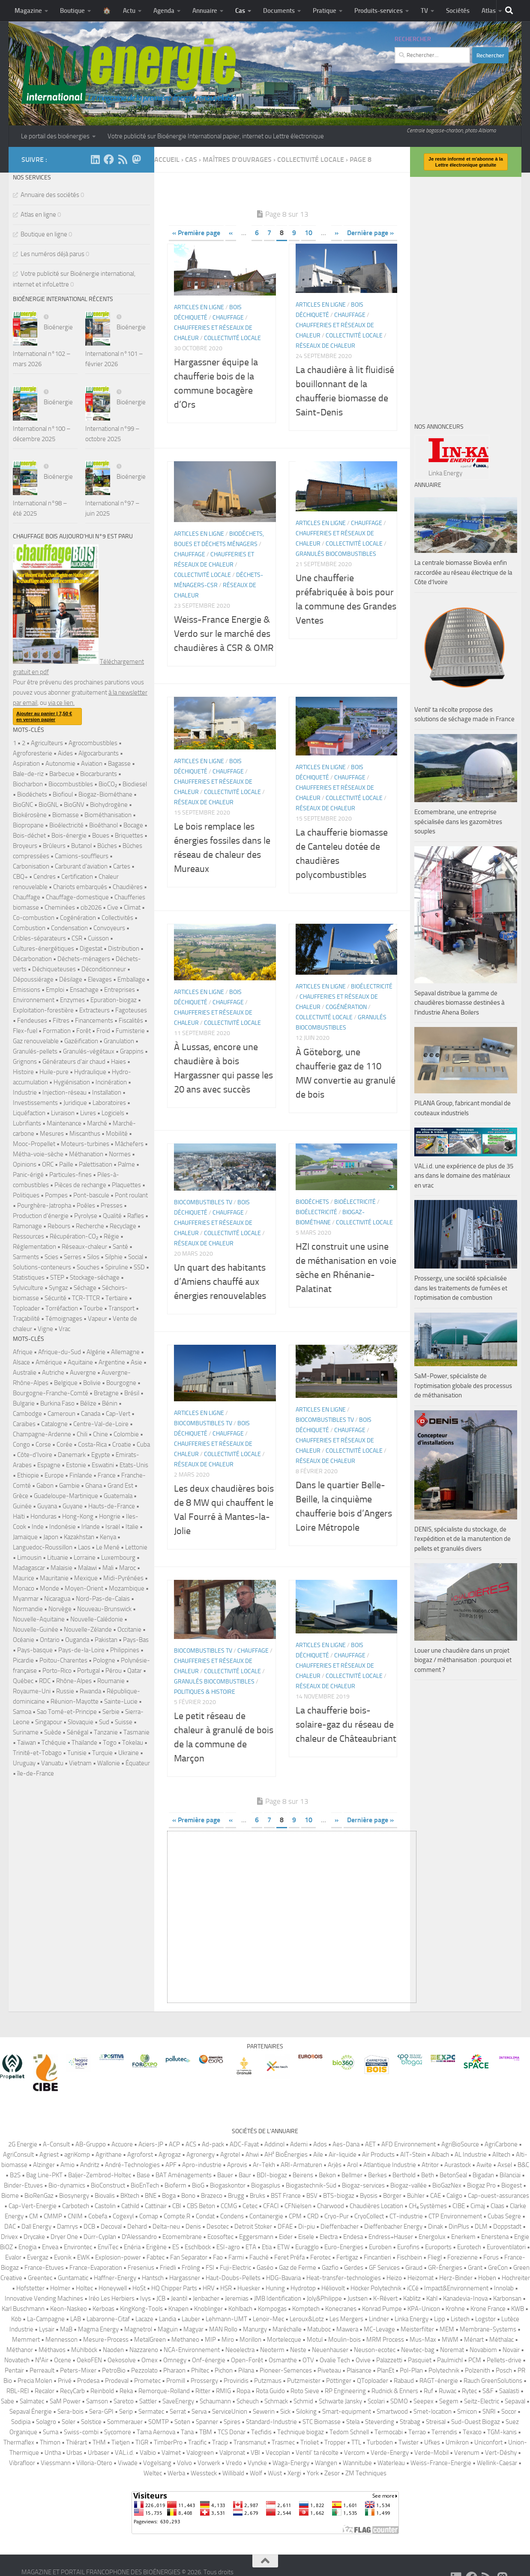  Describe the element at coordinates (62, 1527) in the screenshot. I see `Indonésie` at that location.